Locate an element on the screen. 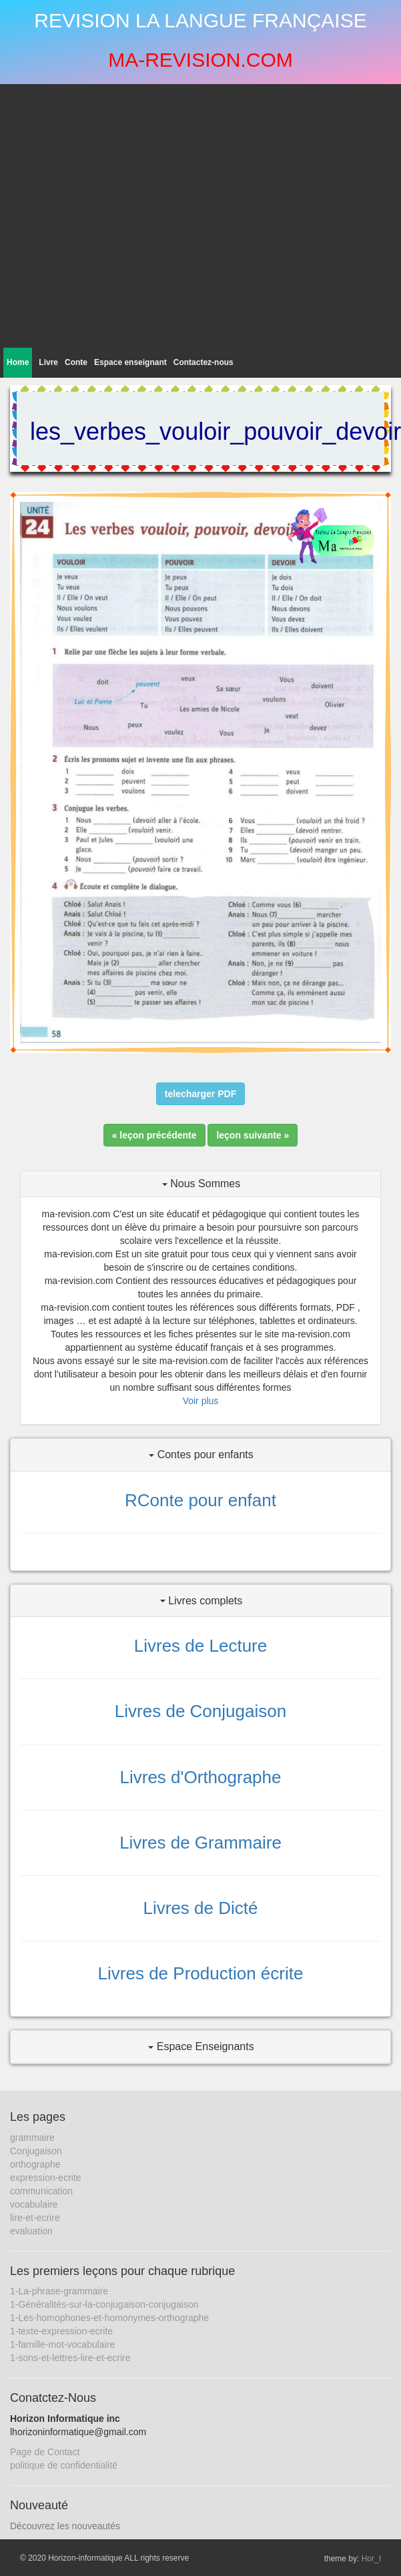 This screenshot has width=401, height=2576. Espace Enseignants is located at coordinates (201, 2046).